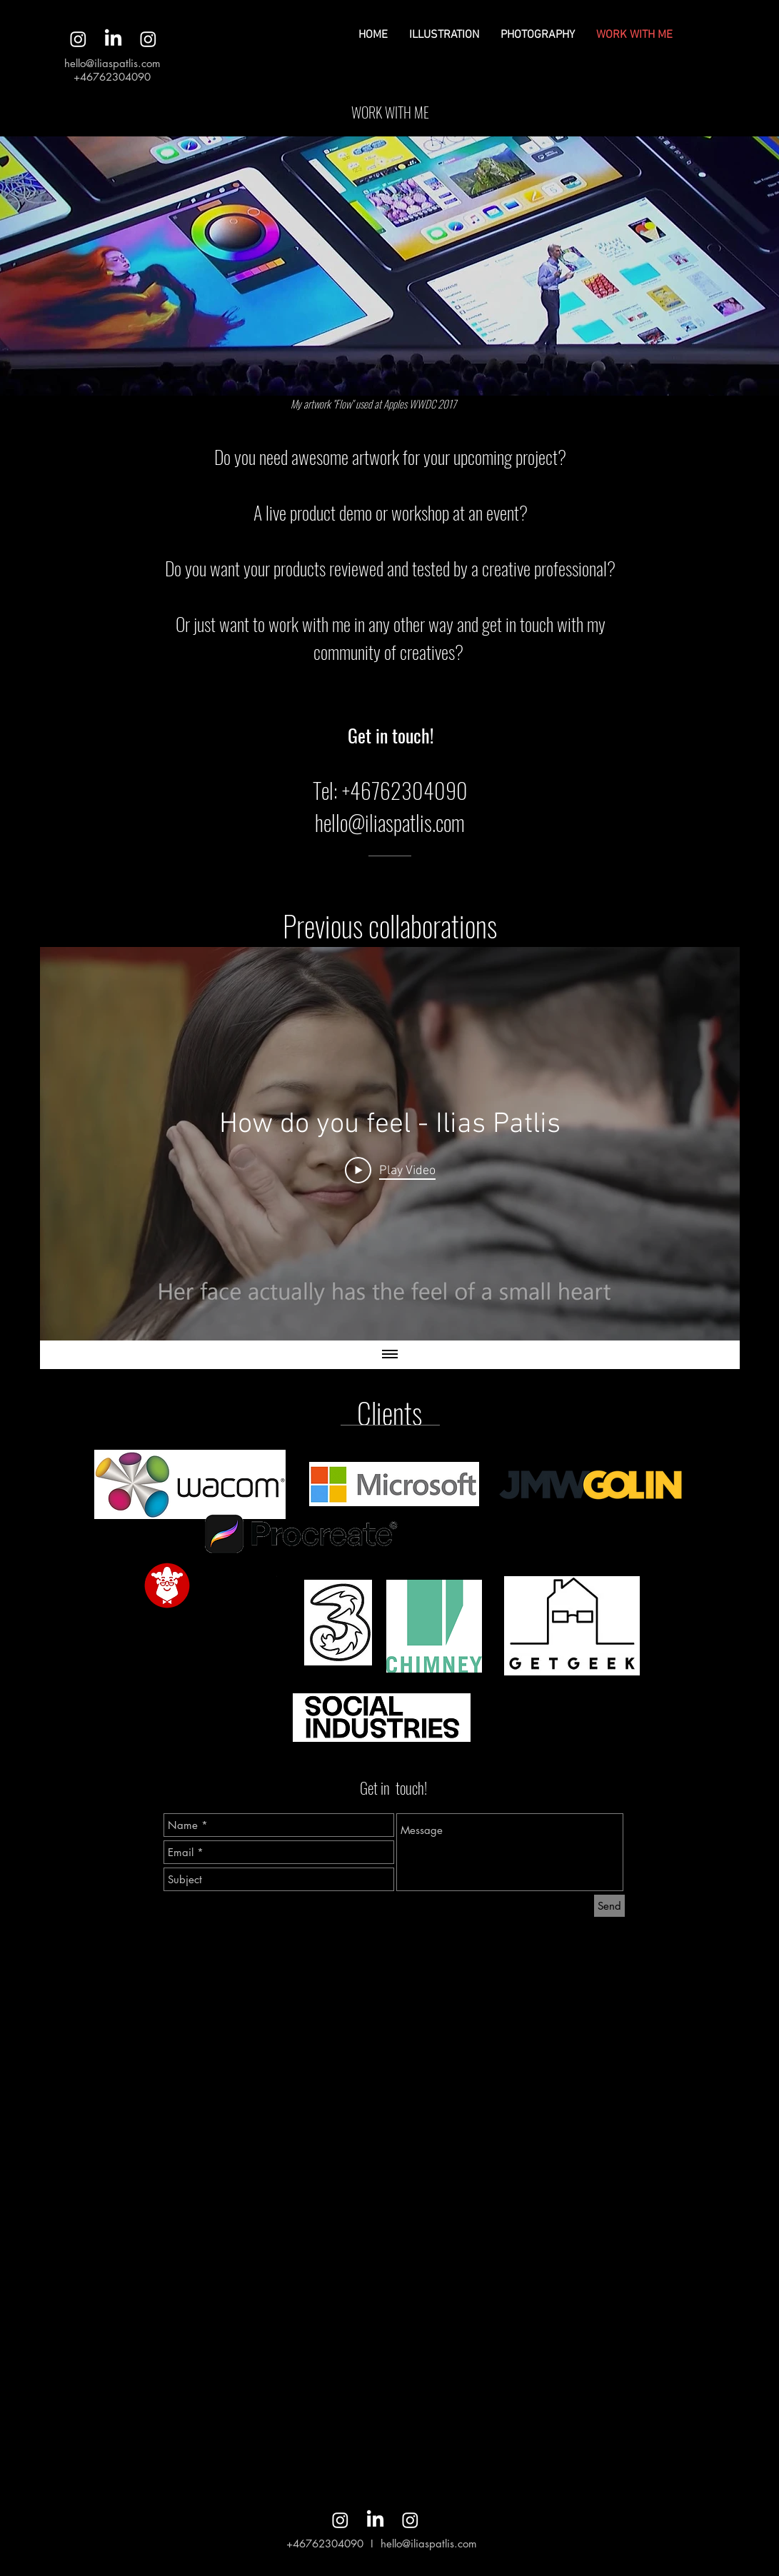 The height and width of the screenshot is (2576, 779). Describe the element at coordinates (389, 1354) in the screenshot. I see `[Show all videos]` at that location.